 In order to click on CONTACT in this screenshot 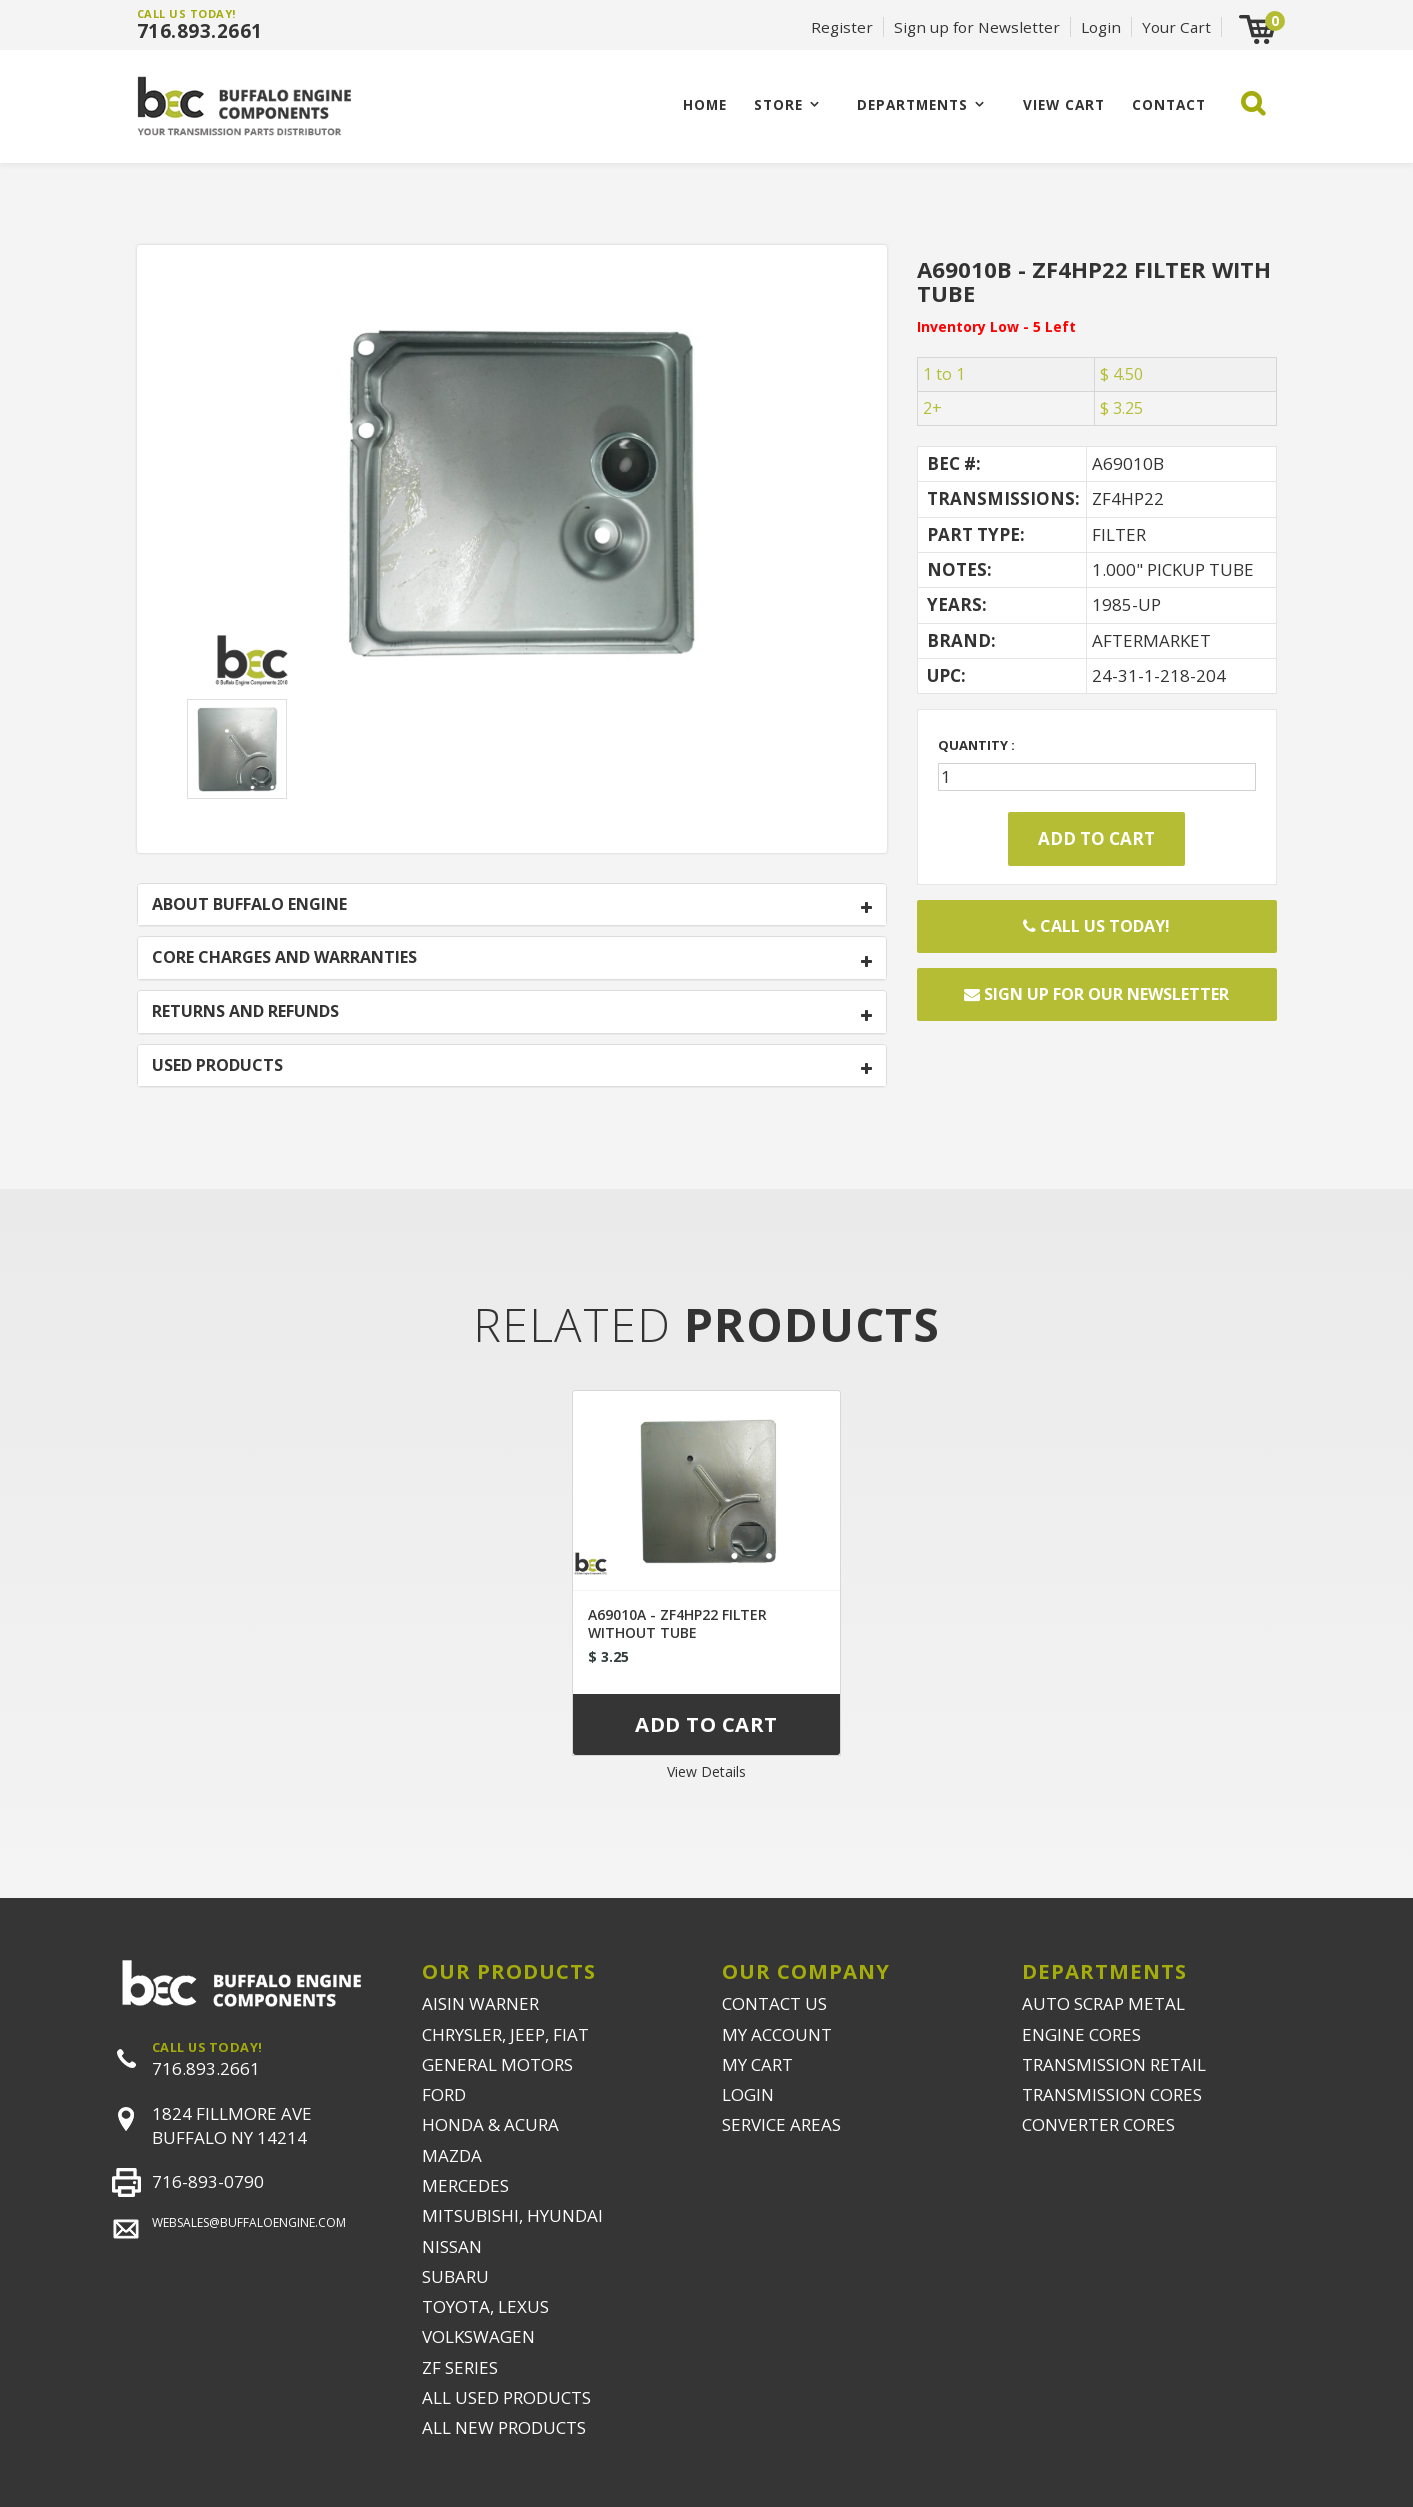, I will do `click(1169, 104)`.